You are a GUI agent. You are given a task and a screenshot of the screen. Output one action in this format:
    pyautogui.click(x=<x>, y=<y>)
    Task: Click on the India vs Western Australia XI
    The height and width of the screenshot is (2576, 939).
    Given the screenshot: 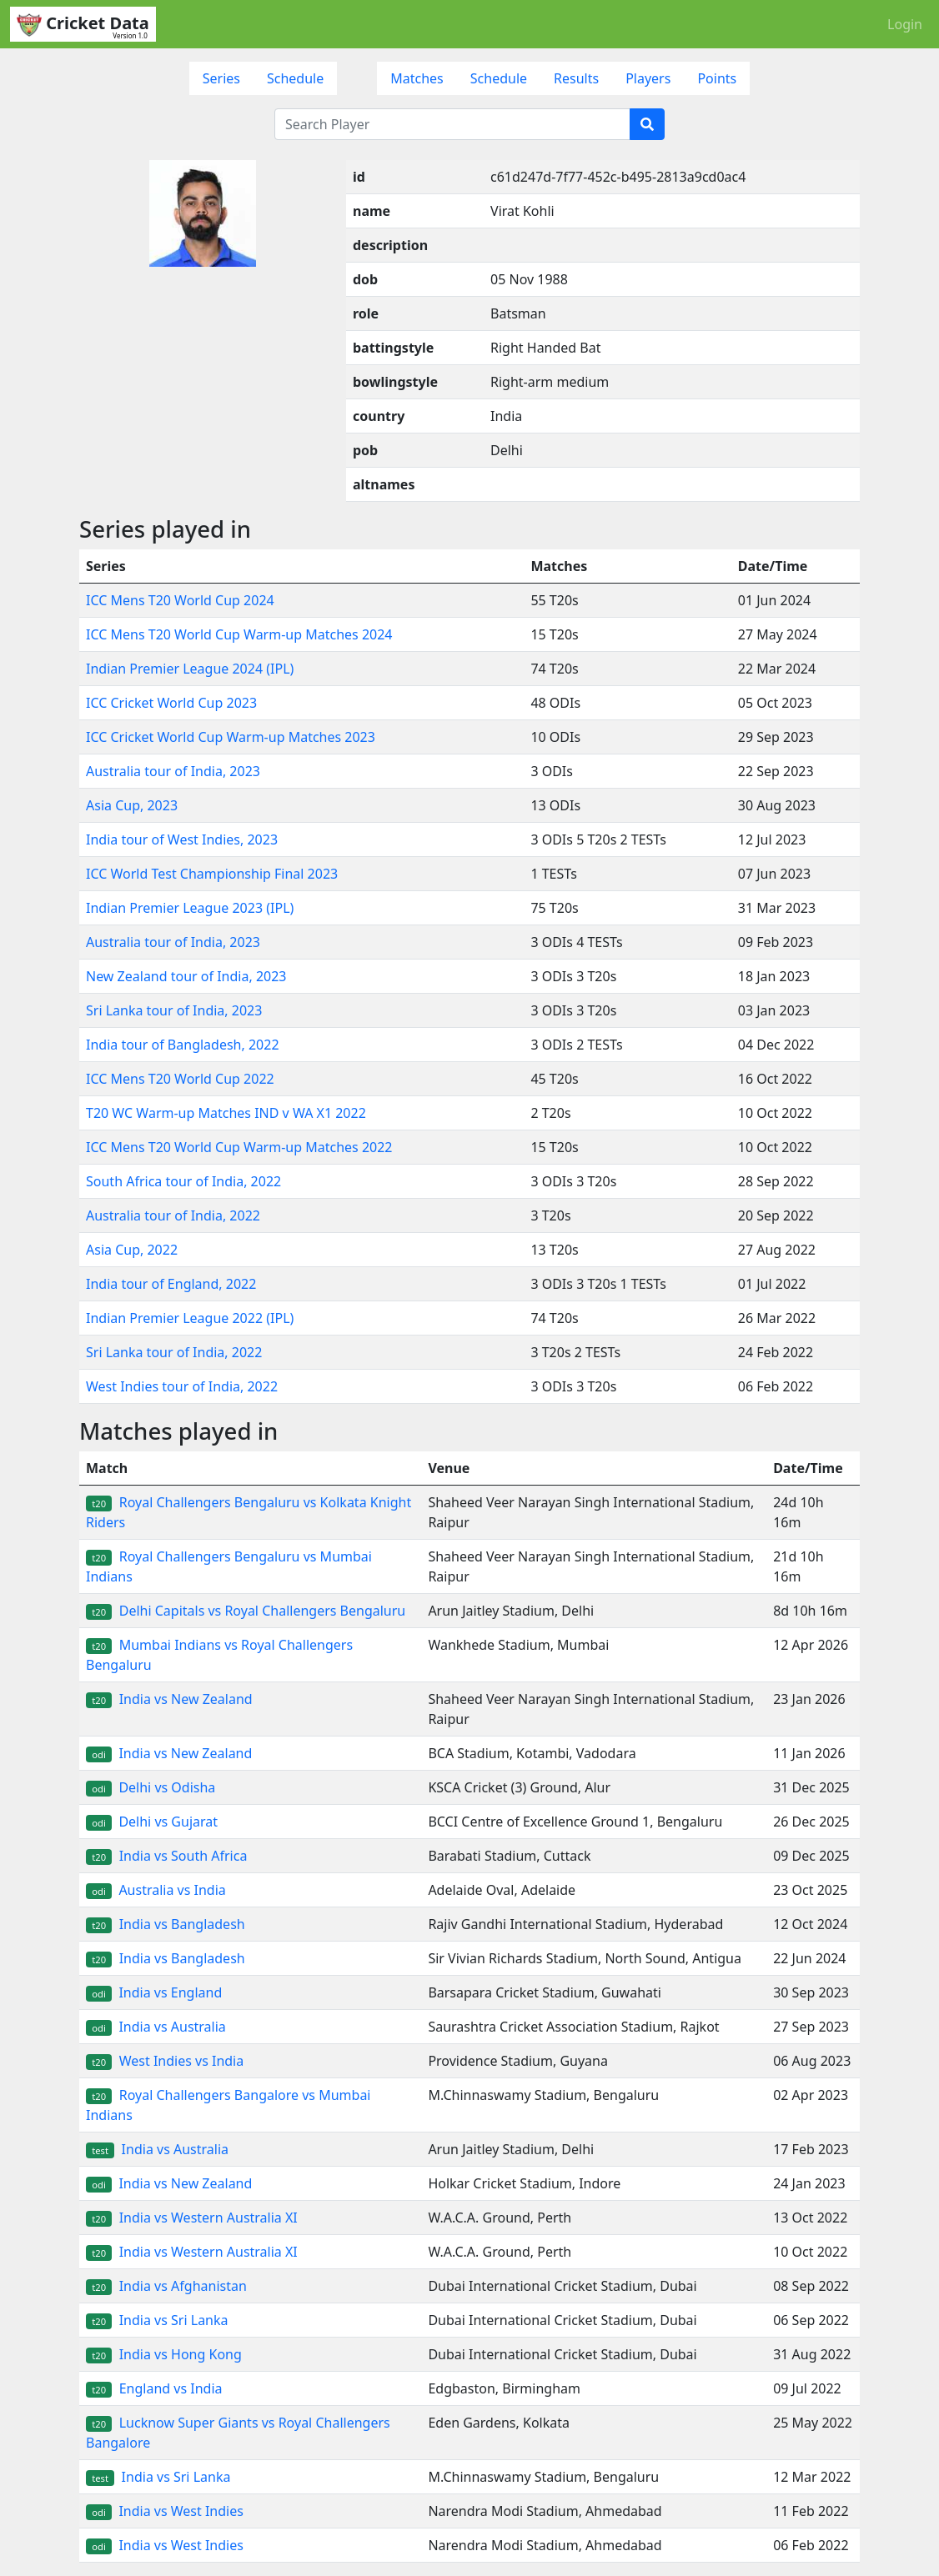 What is the action you would take?
    pyautogui.click(x=192, y=2217)
    